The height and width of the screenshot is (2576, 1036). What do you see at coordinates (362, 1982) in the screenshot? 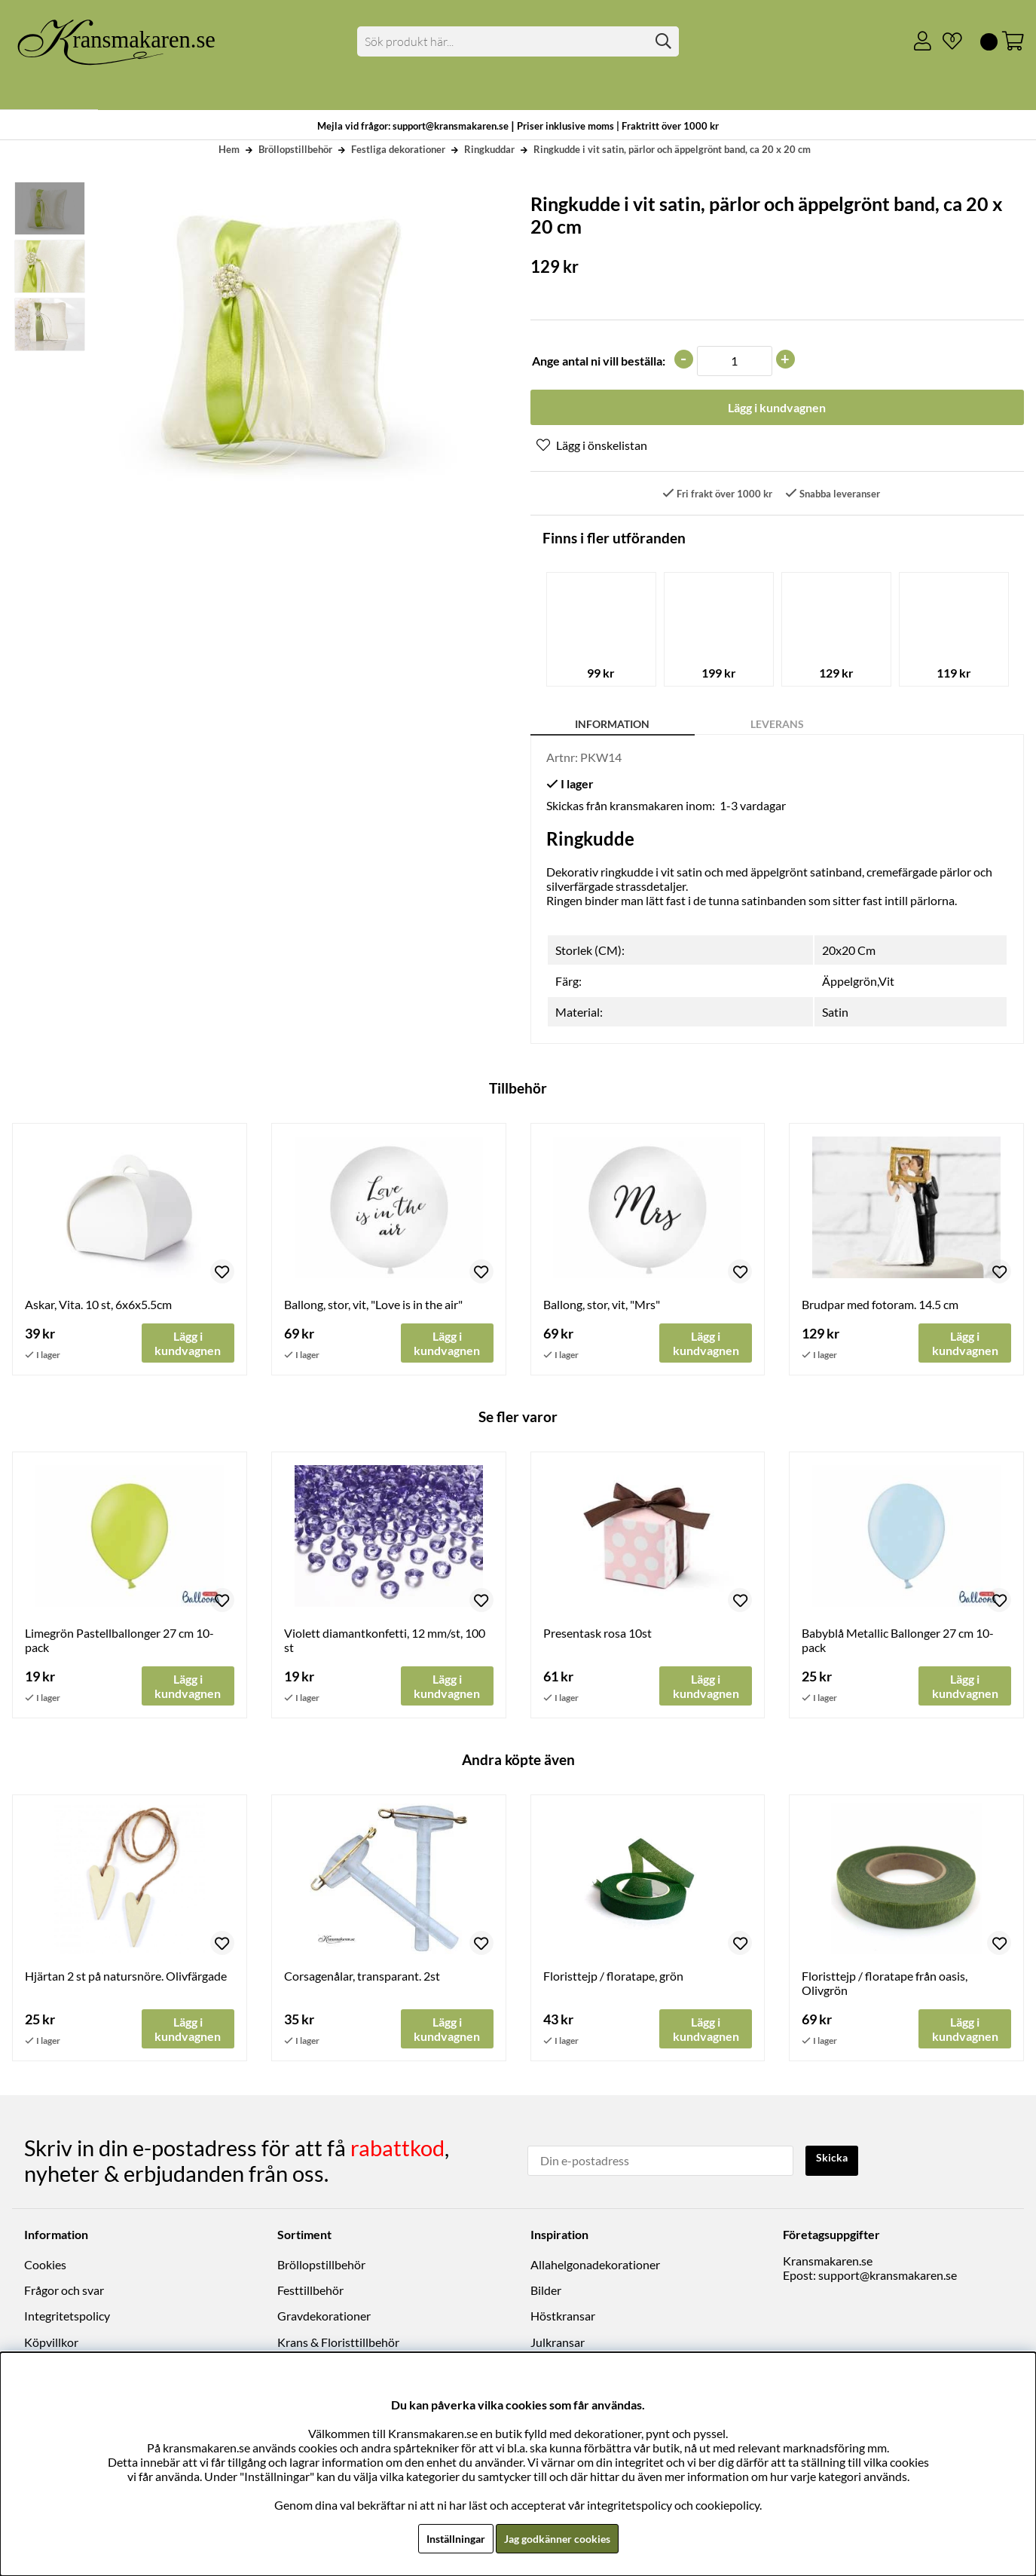
I see `Corsagenålar, transparant. 2st` at bounding box center [362, 1982].